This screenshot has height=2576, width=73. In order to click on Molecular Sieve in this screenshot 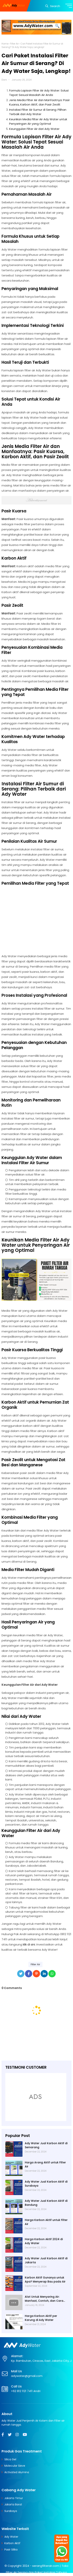, I will do `click(14, 2466)`.